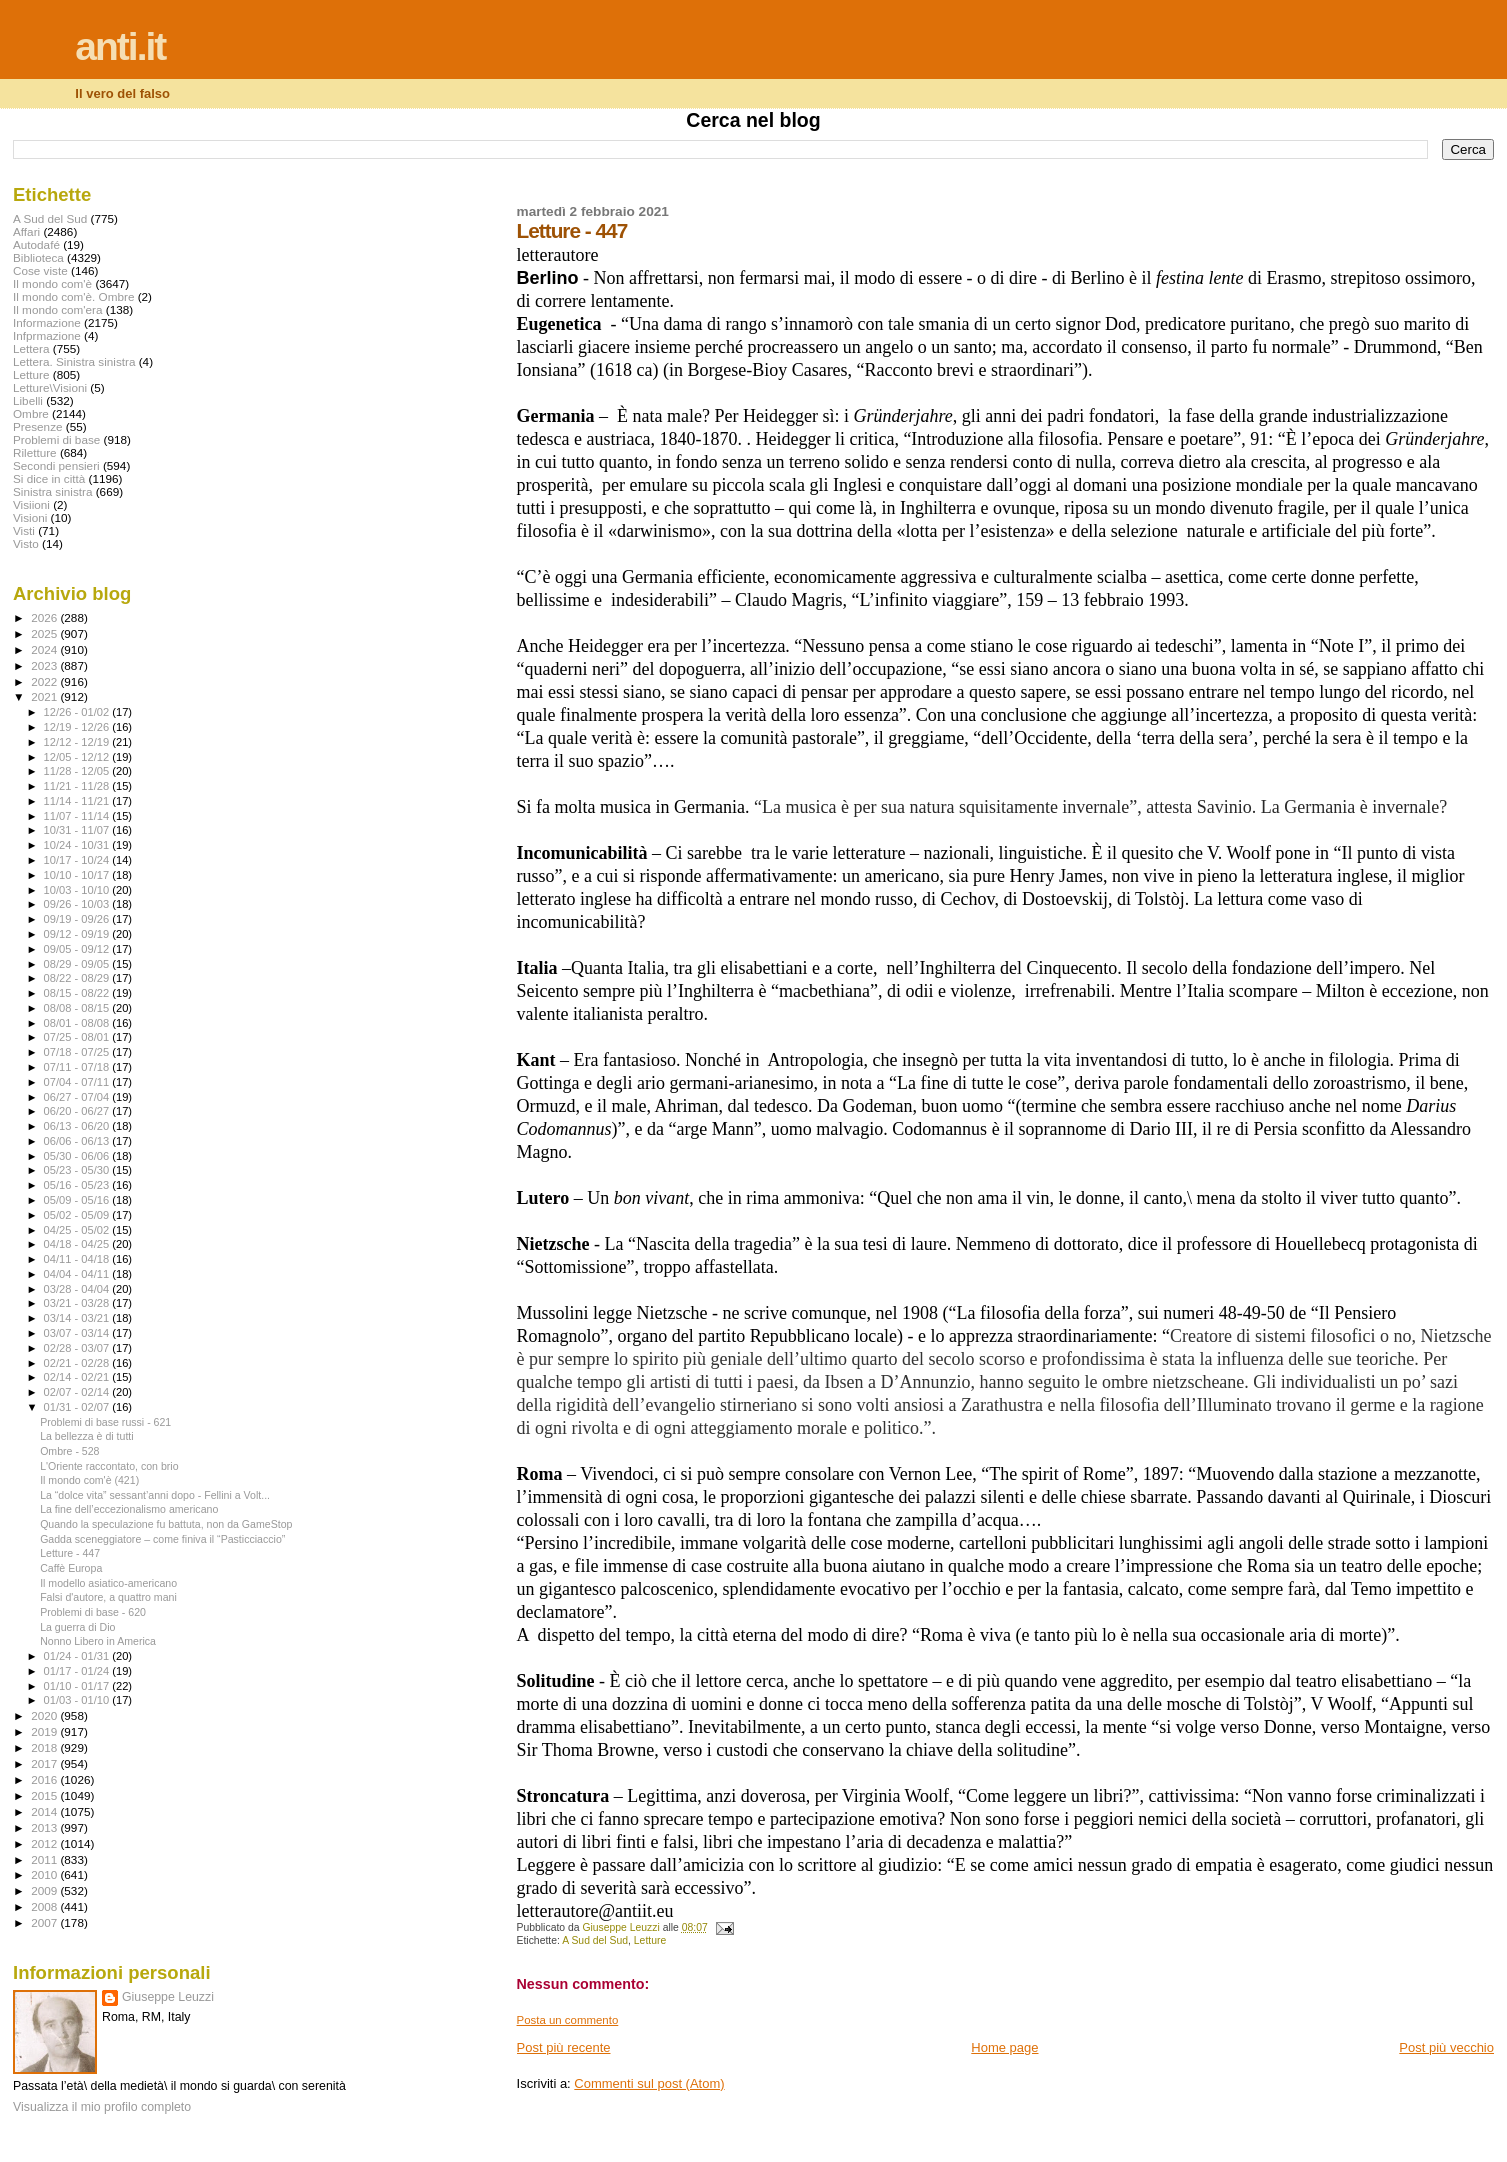 Image resolution: width=1507 pixels, height=2162 pixels. I want to click on 05/16 - 05/23, so click(78, 1185).